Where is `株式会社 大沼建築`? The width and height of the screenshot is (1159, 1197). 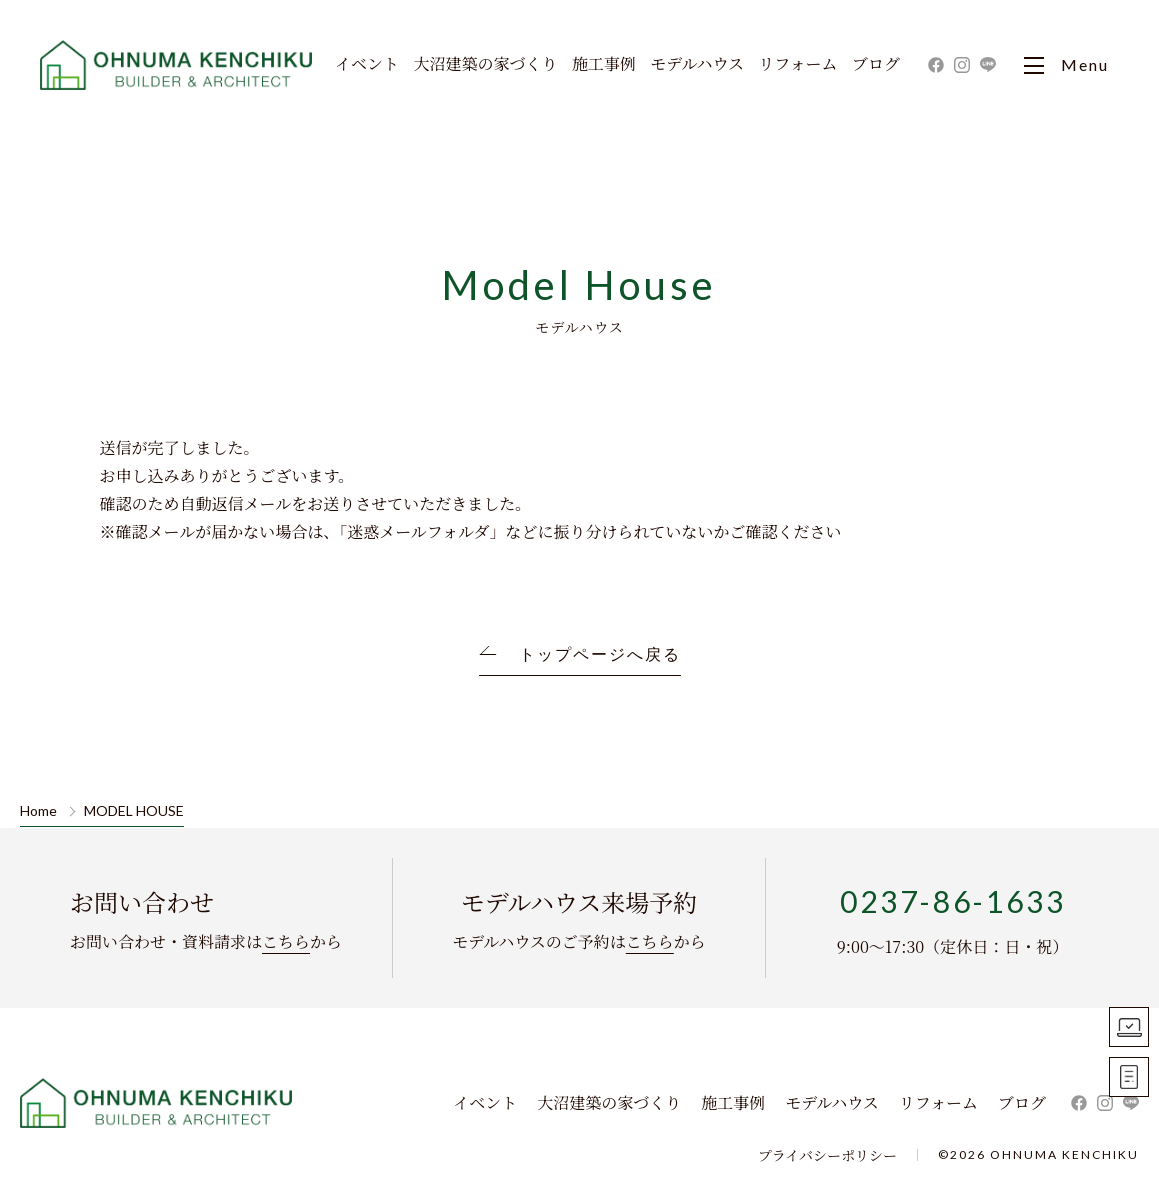
株式会社 大沼建築 is located at coordinates (157, 1103).